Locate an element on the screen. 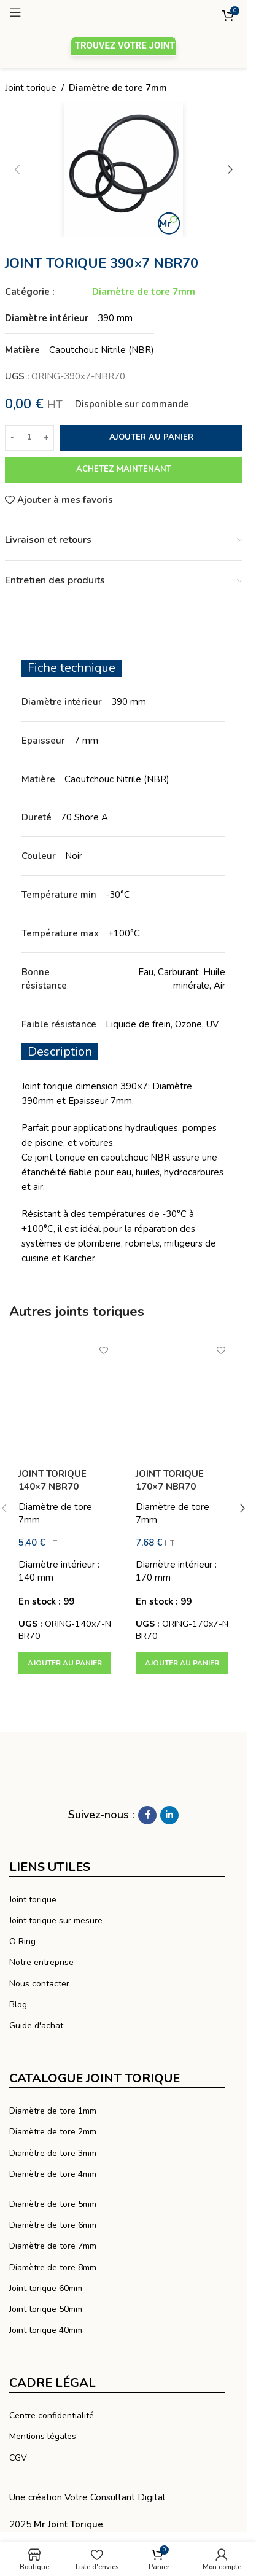 Image resolution: width=256 pixels, height=2576 pixels. Diamètre de tore 7mm is located at coordinates (118, 88).